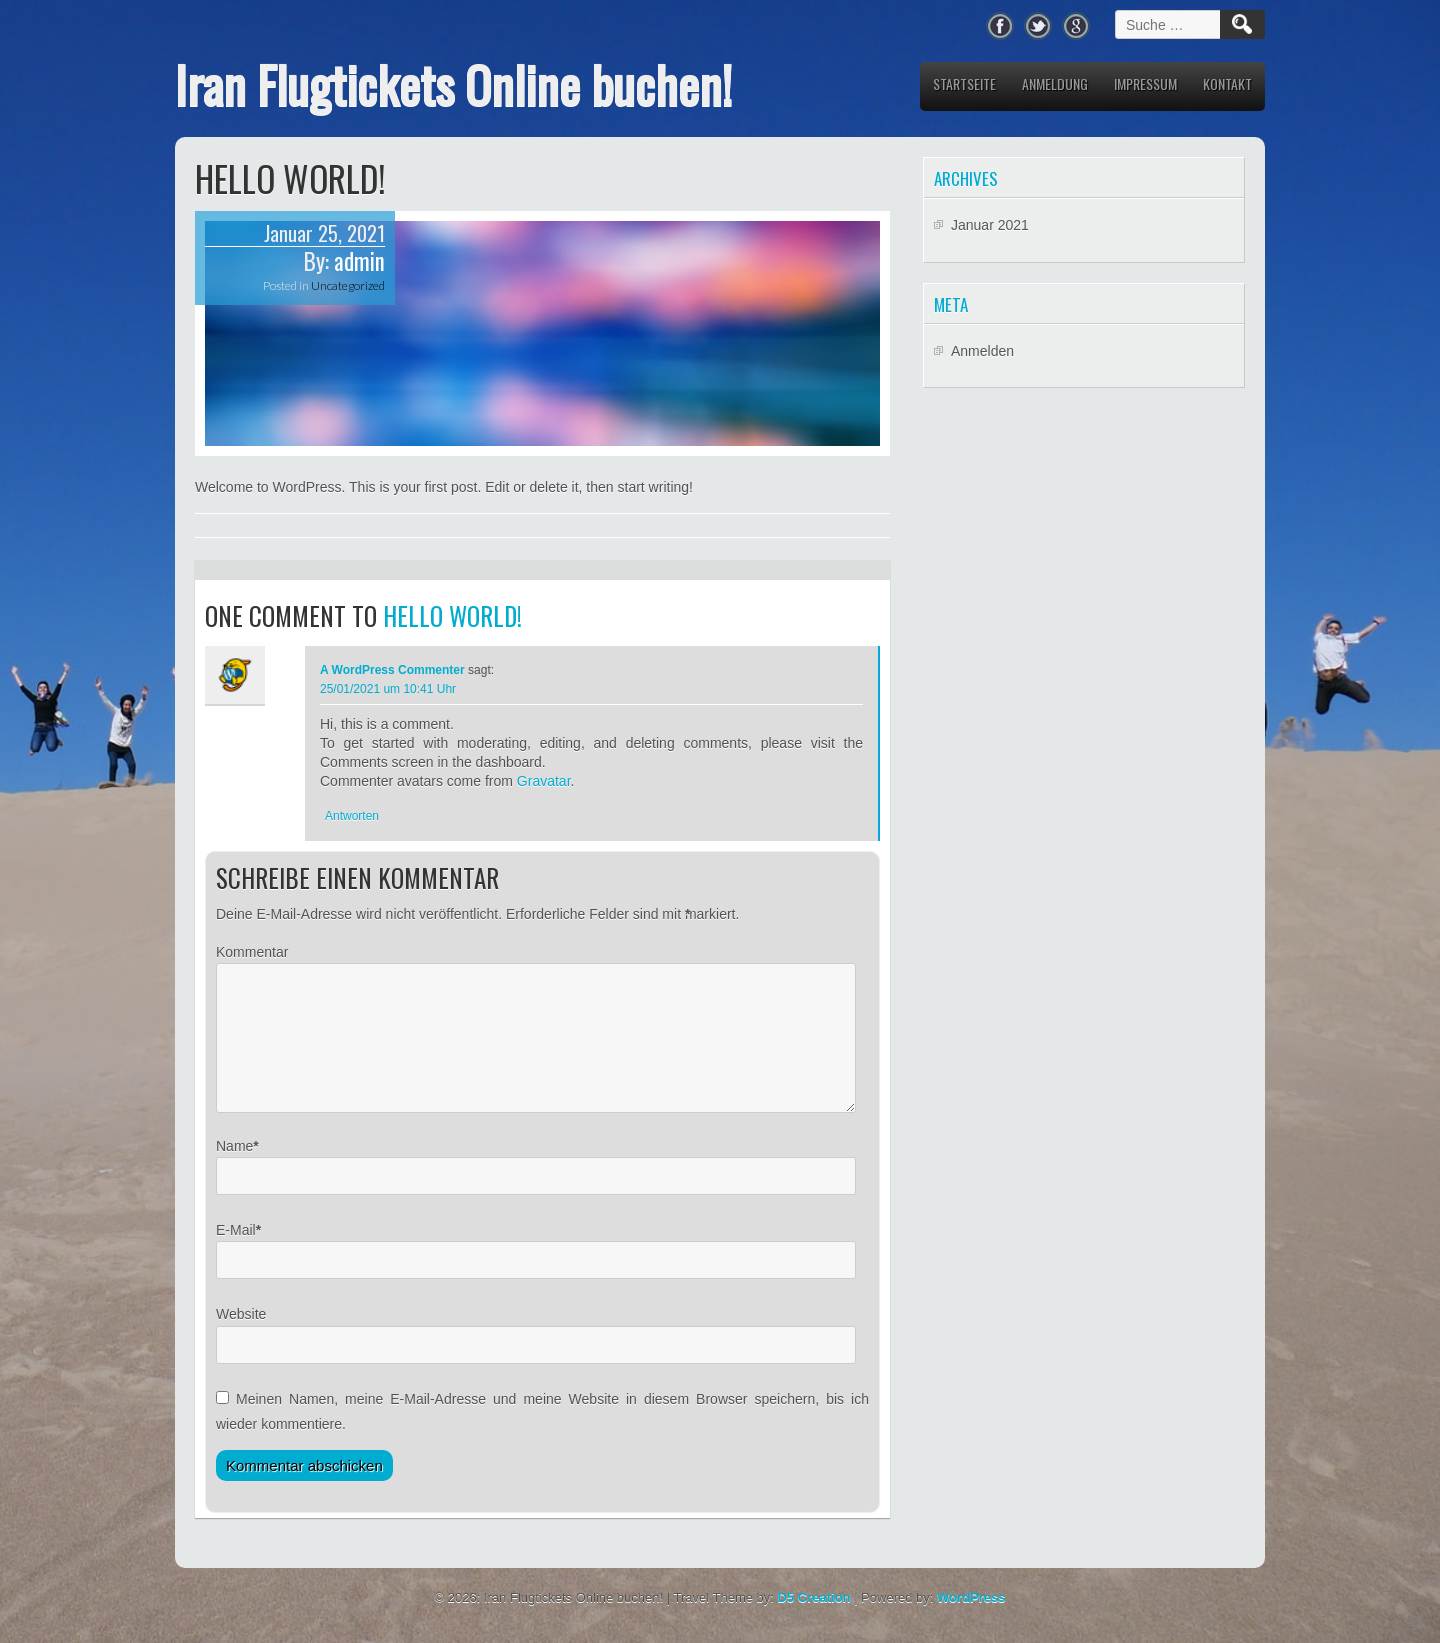 The image size is (1440, 1643). What do you see at coordinates (392, 670) in the screenshot?
I see `A WordPress Commenter` at bounding box center [392, 670].